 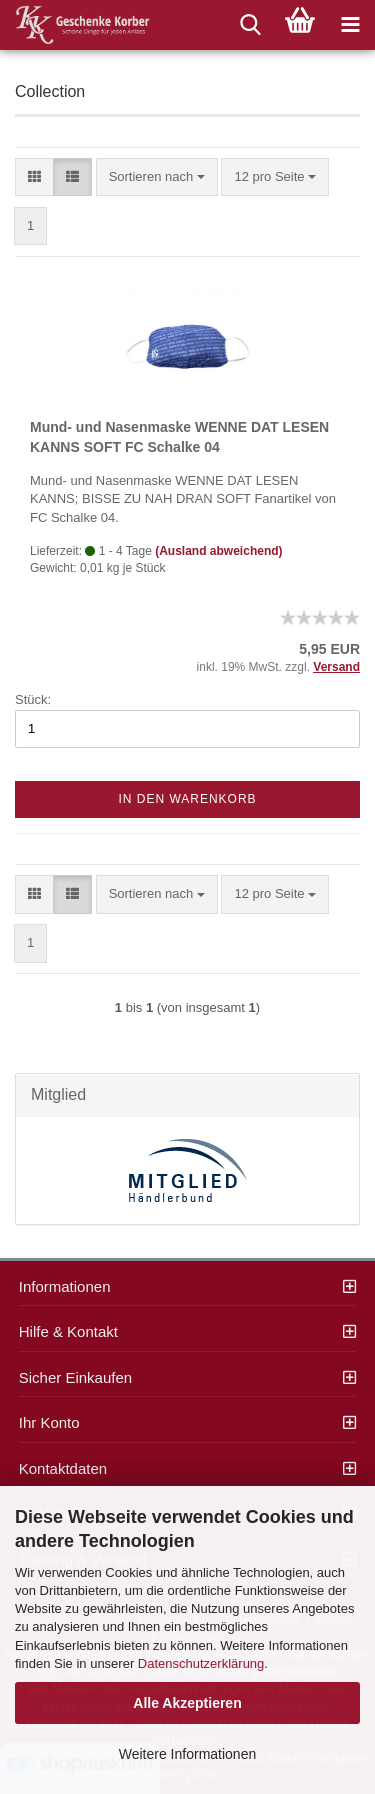 I want to click on Alle Akzeptieren, so click(x=187, y=1703).